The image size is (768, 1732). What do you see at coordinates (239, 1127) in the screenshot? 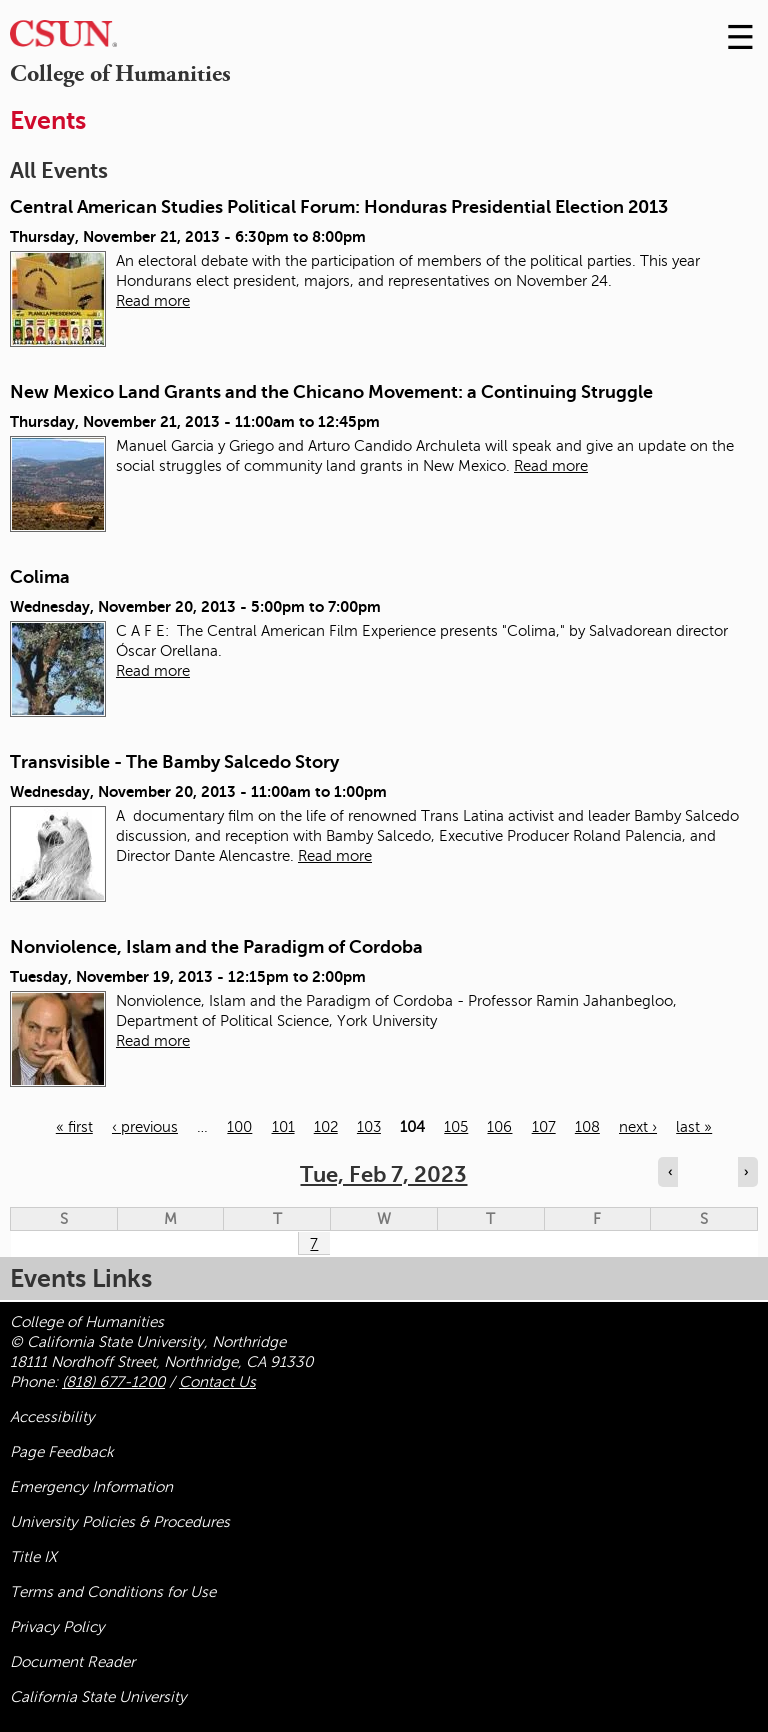
I see `100` at bounding box center [239, 1127].